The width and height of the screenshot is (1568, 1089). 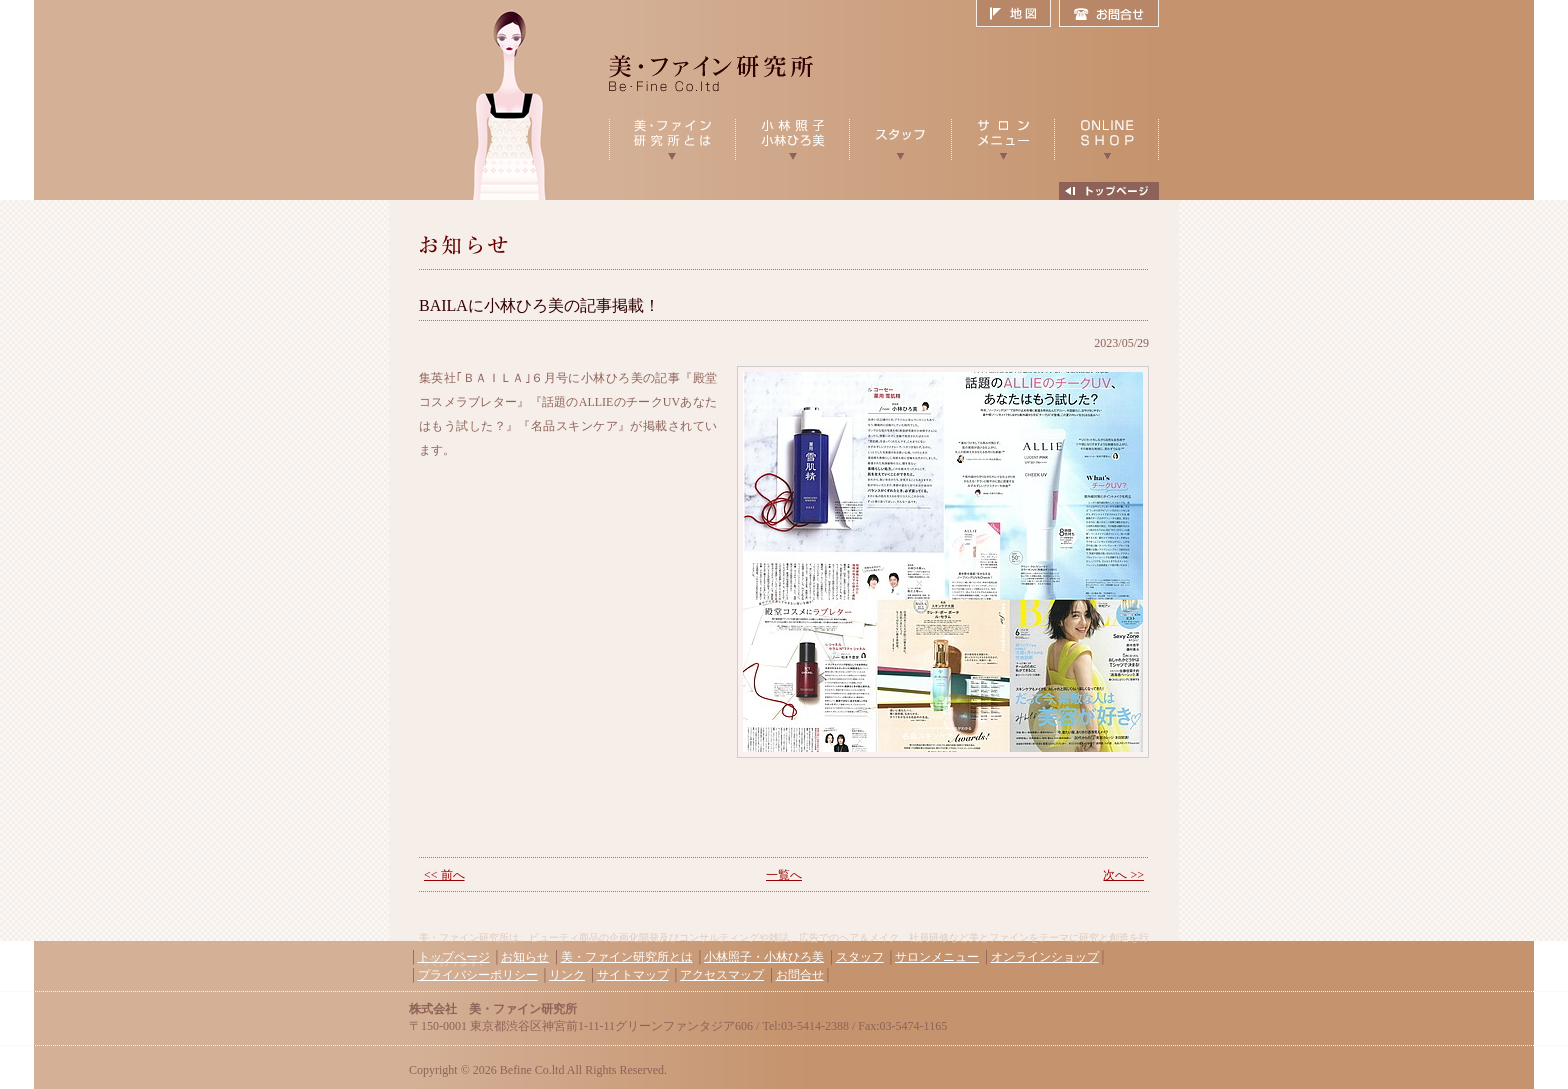 I want to click on 次へ >>, so click(x=1123, y=875).